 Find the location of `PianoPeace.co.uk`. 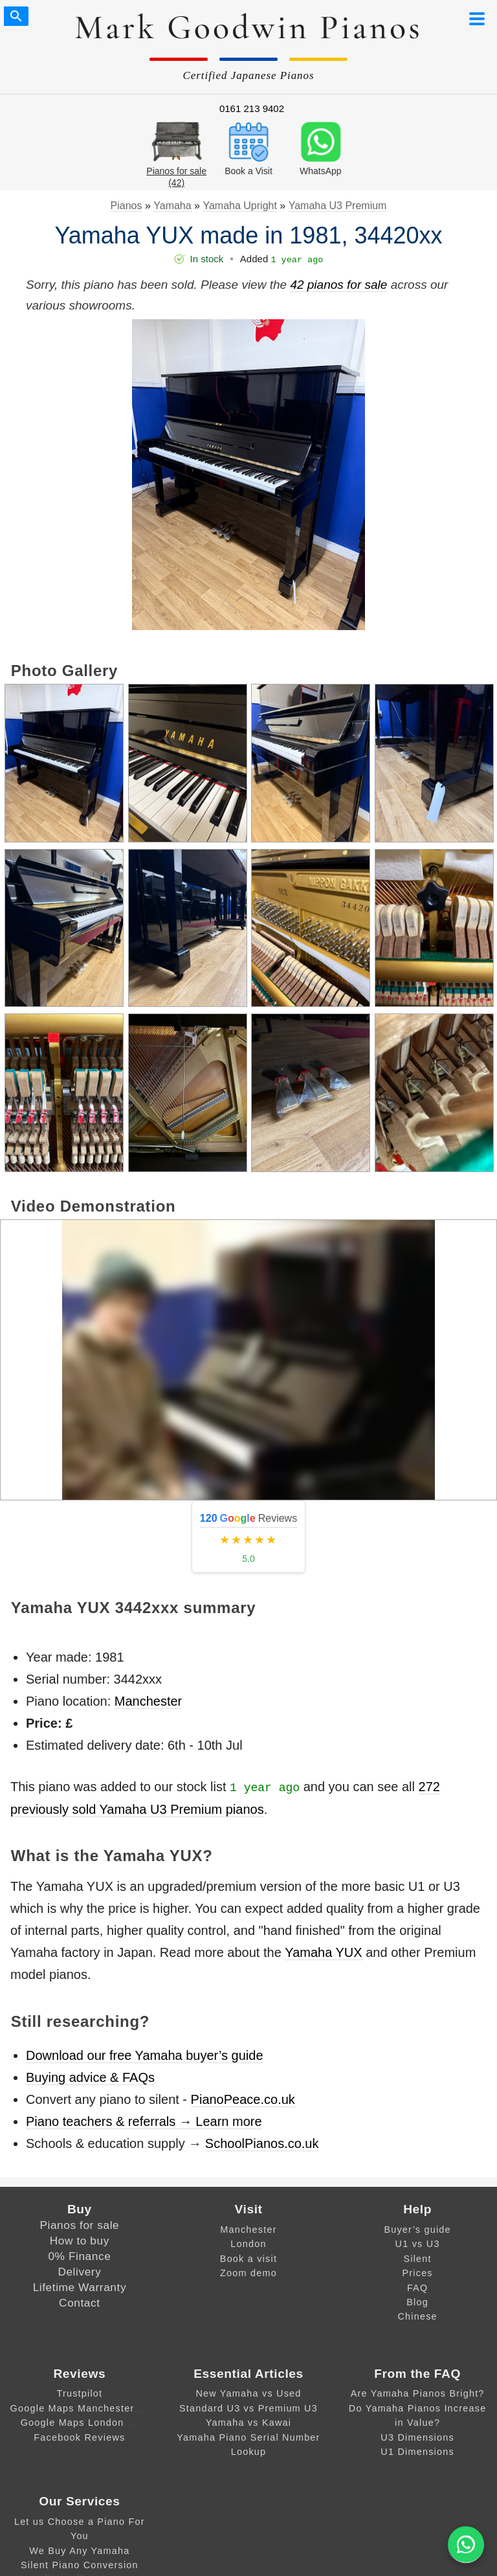

PianoPeace.co.uk is located at coordinates (243, 2099).